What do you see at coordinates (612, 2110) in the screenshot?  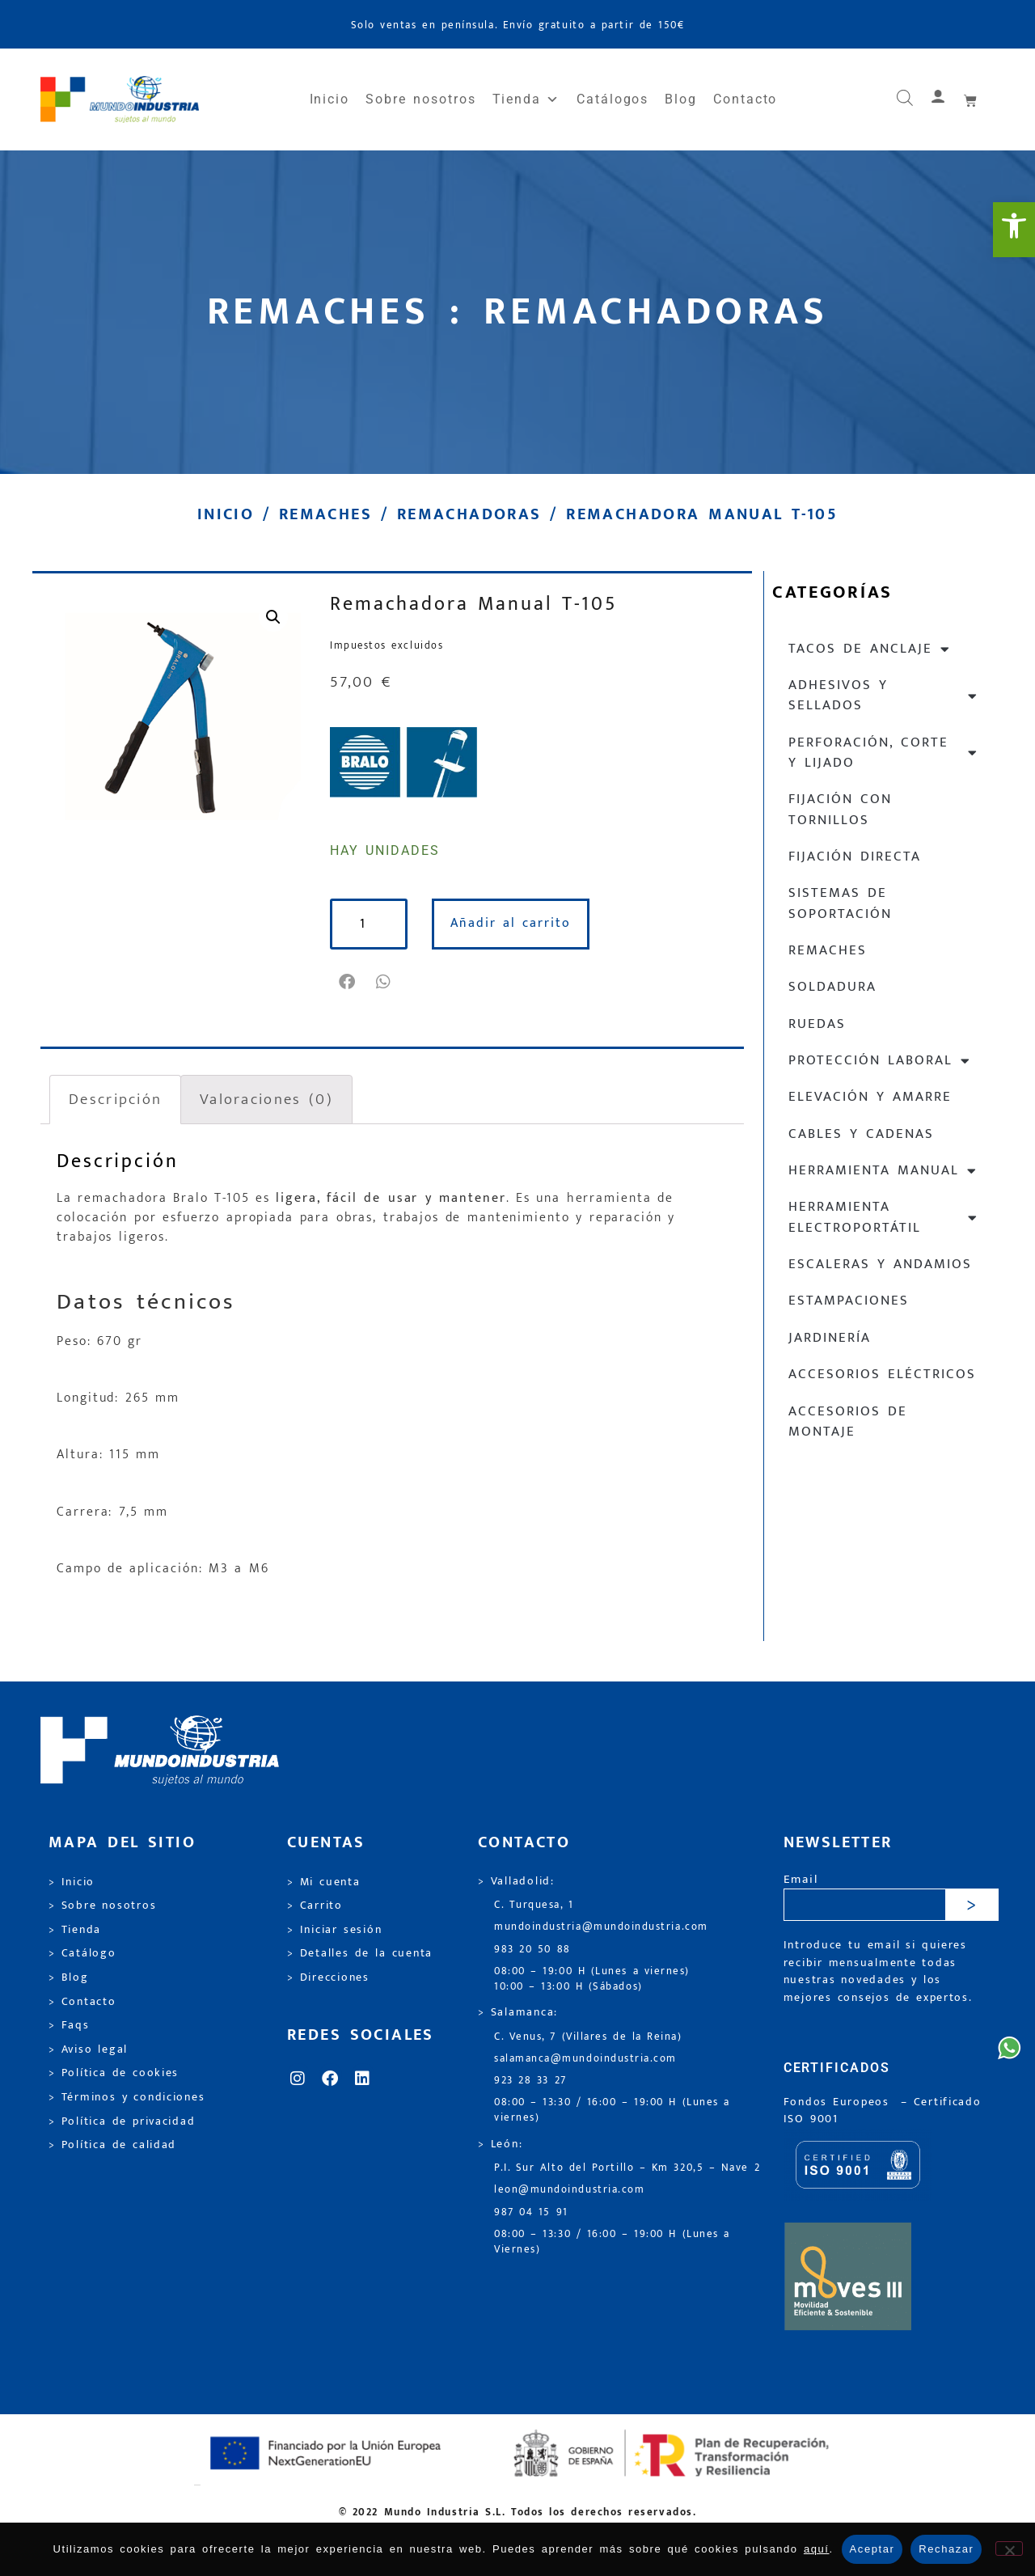 I see `08:00 – 13:30 / 16:00 – 19:00 H (Lunes a viernes) [link]` at bounding box center [612, 2110].